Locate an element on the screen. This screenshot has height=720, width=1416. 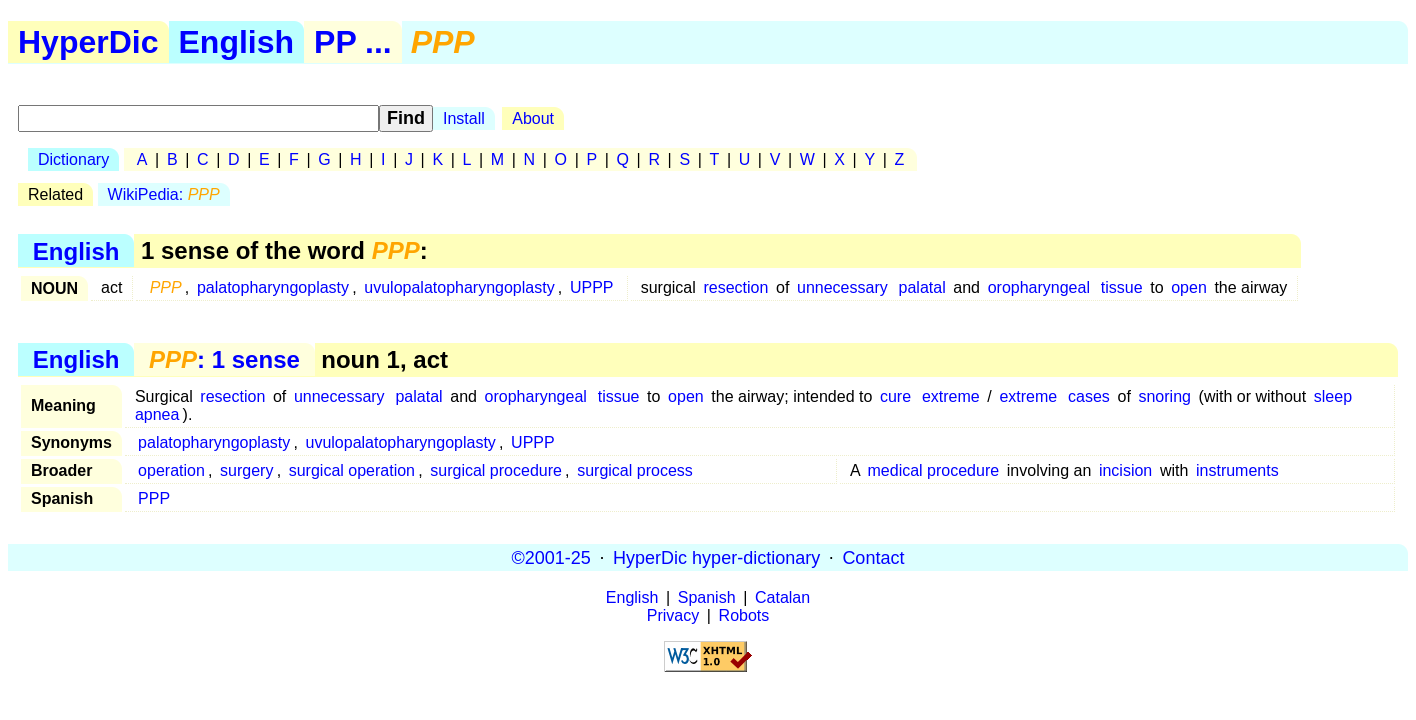
uvulopalatopharyngoplasty is located at coordinates (459, 287).